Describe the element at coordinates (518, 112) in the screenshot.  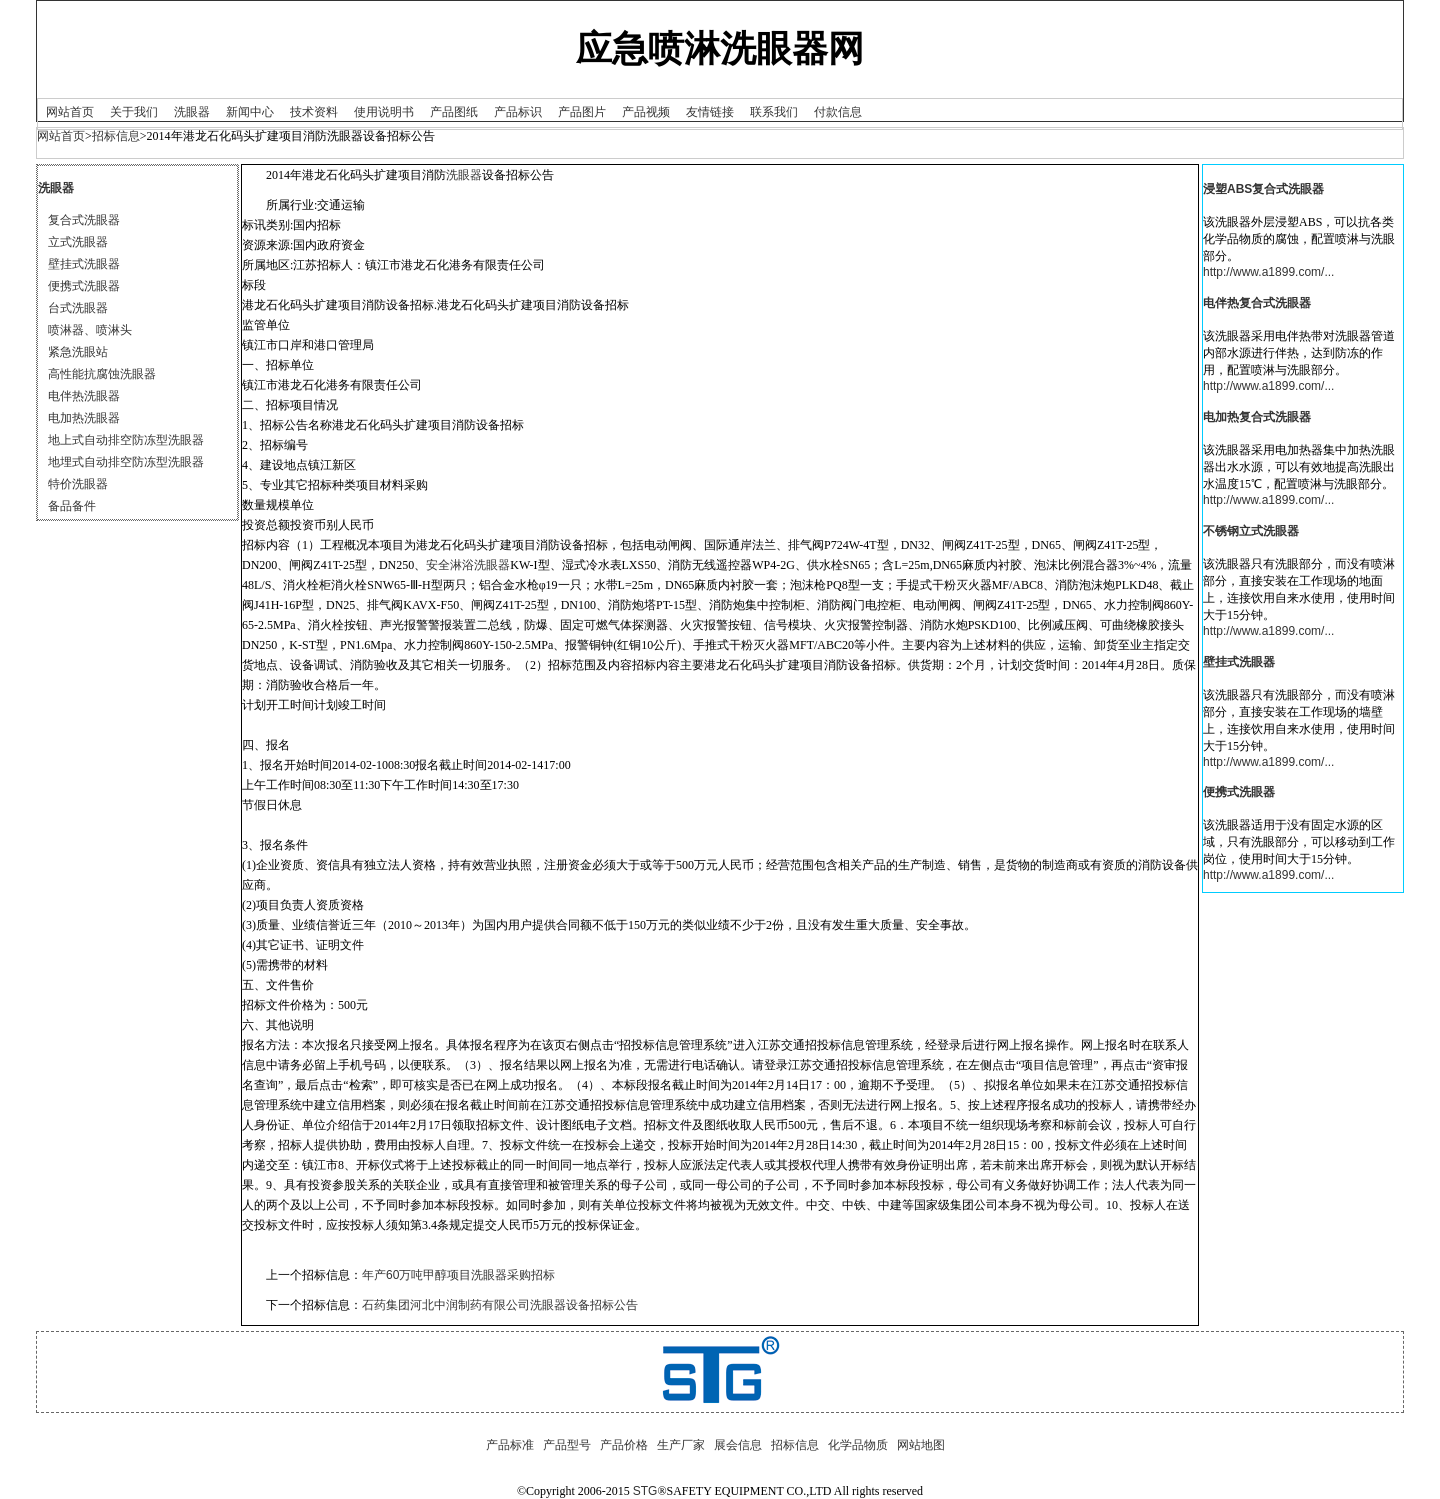
I see `产品标识` at that location.